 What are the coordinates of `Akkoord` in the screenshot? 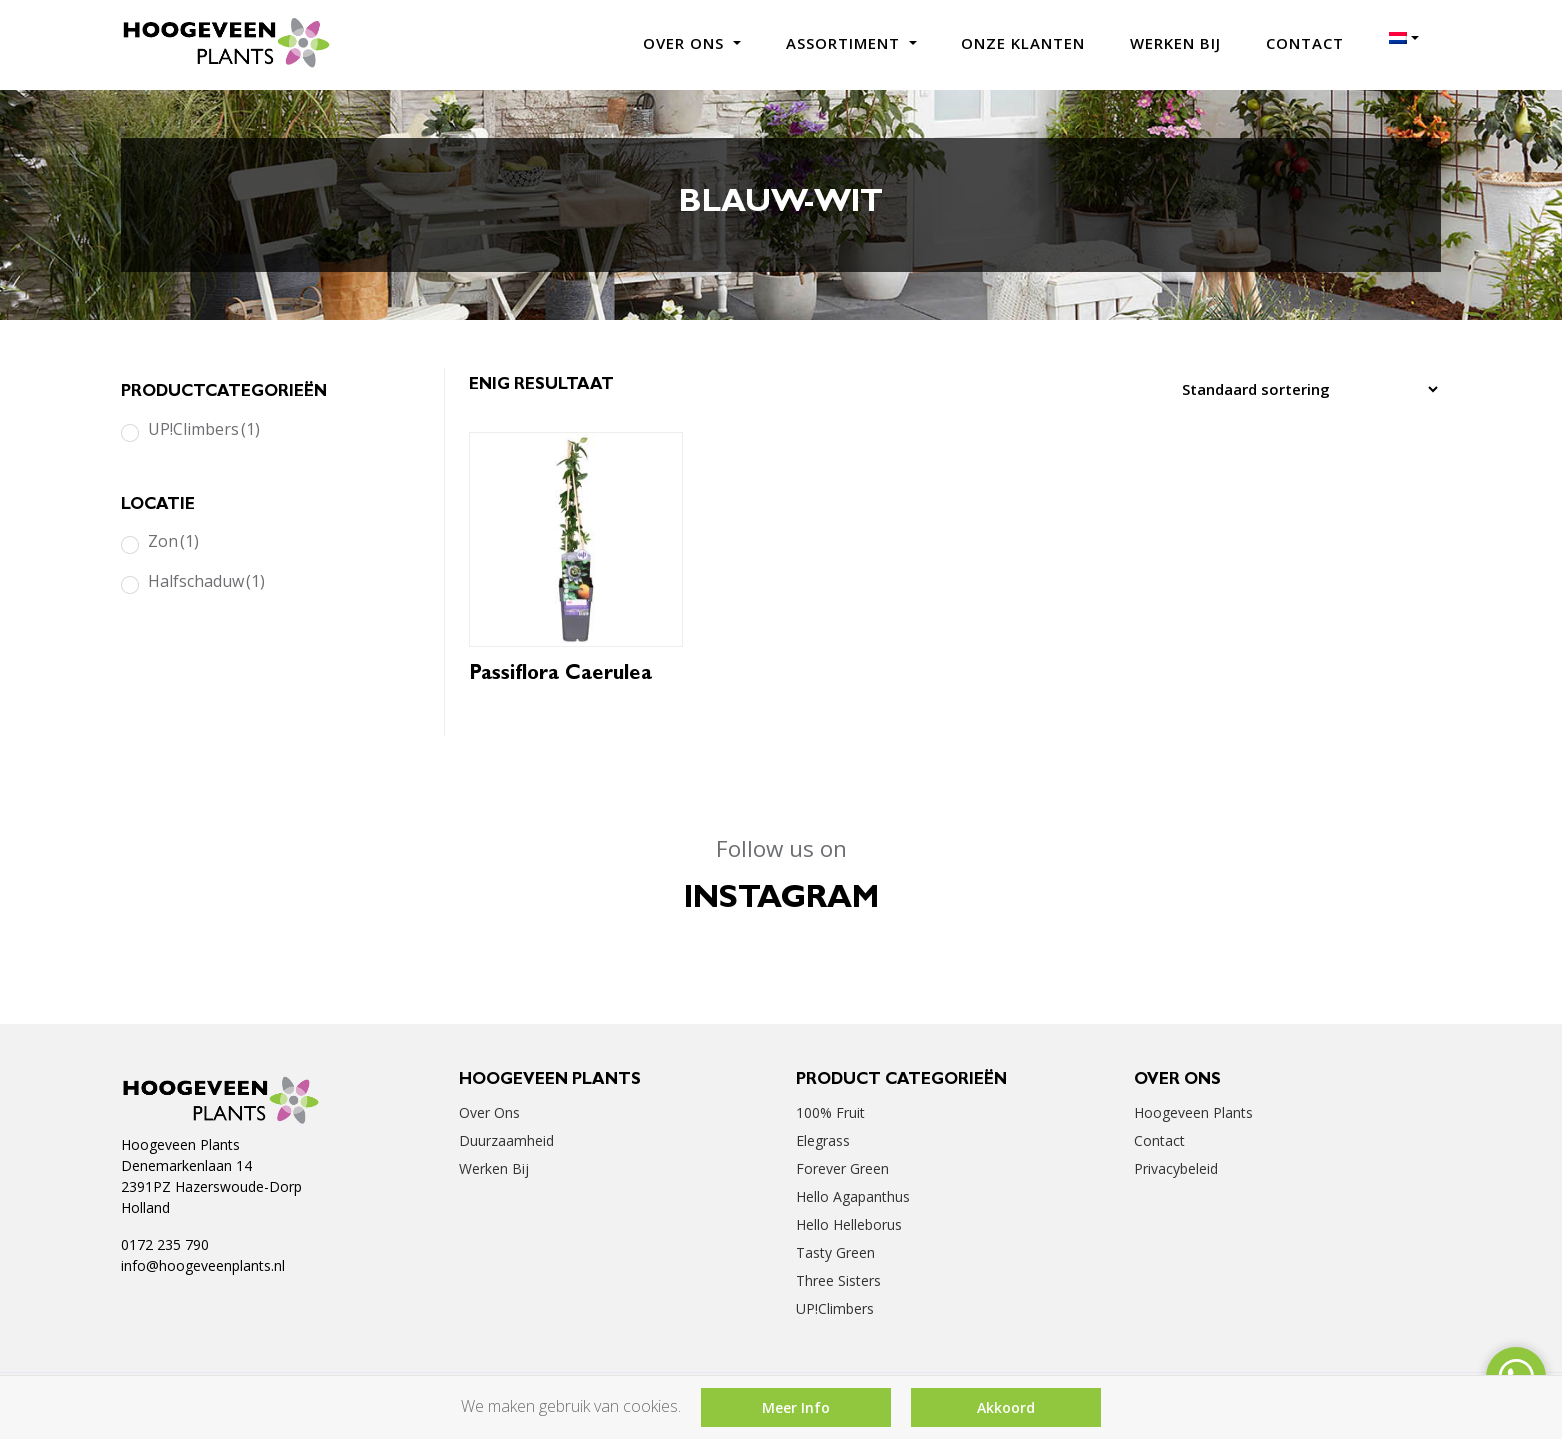 It's located at (1006, 1407).